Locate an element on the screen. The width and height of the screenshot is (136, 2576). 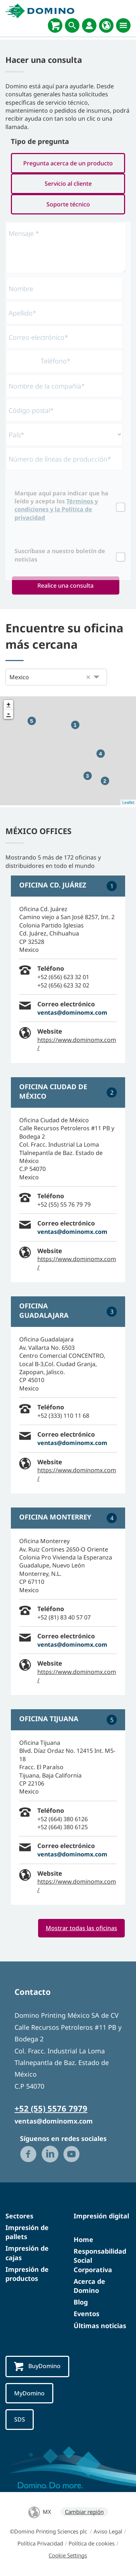
+52 (656) 623 32 02 is located at coordinates (63, 985).